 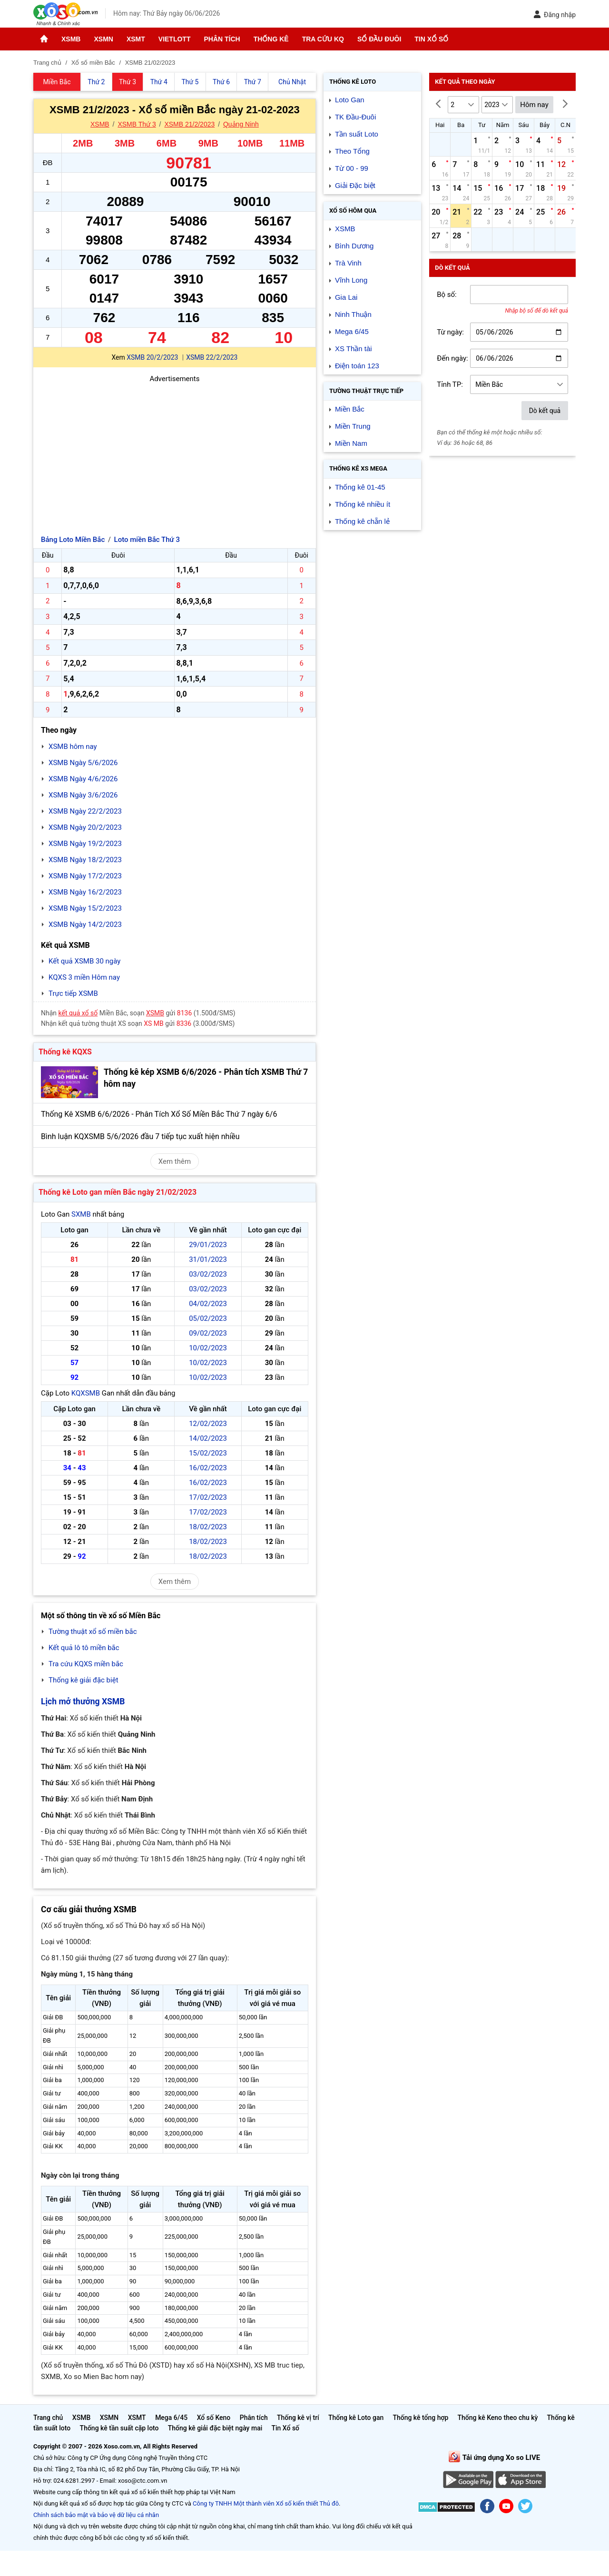 I want to click on Kết quả XSMB 30 ngày, so click(x=84, y=961).